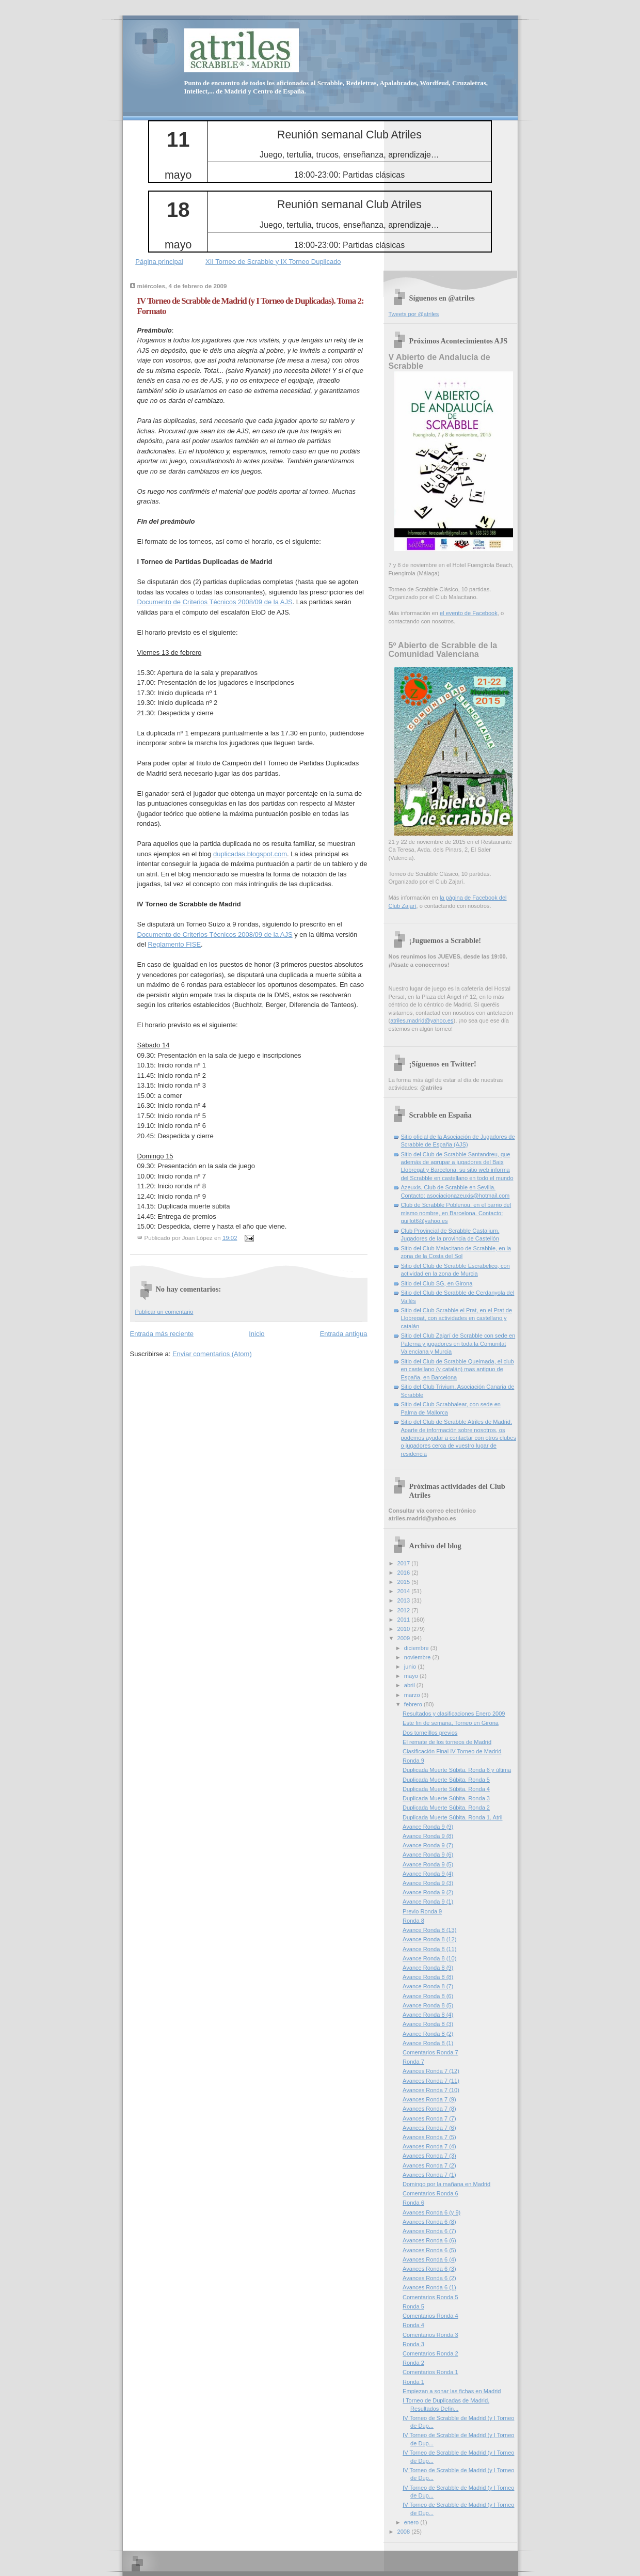 The height and width of the screenshot is (2576, 640). What do you see at coordinates (215, 602) in the screenshot?
I see `Documento de Criterios Técnicos 2008/09 de la AJS` at bounding box center [215, 602].